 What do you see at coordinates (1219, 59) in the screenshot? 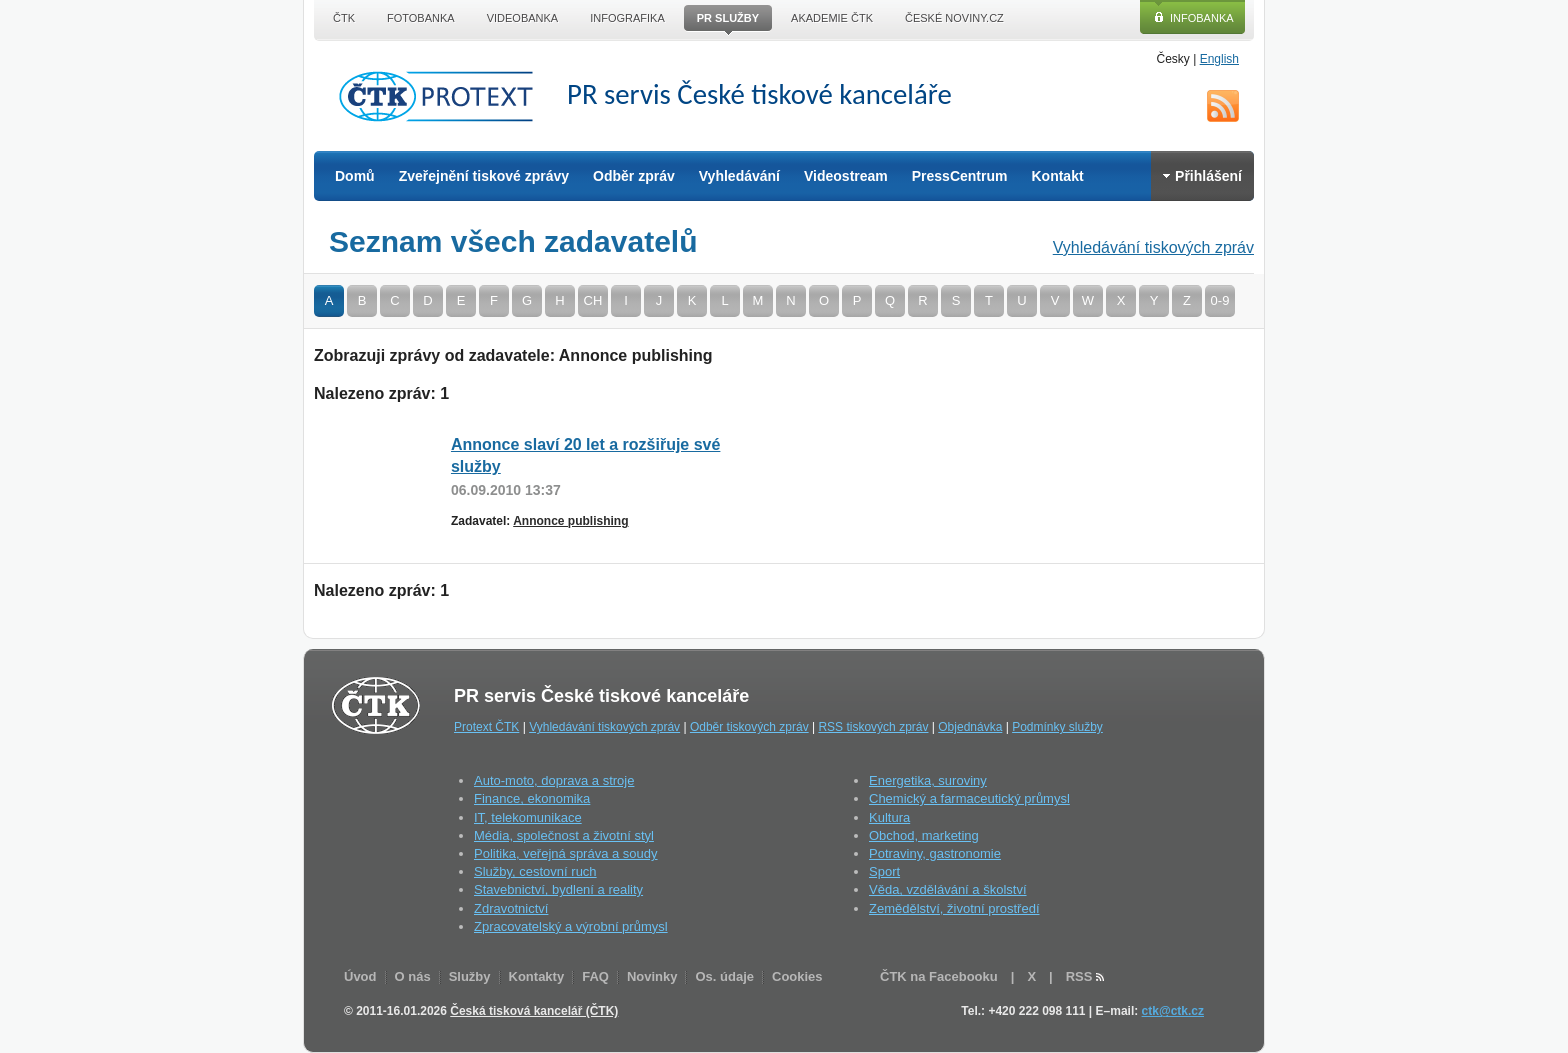
I see `English` at bounding box center [1219, 59].